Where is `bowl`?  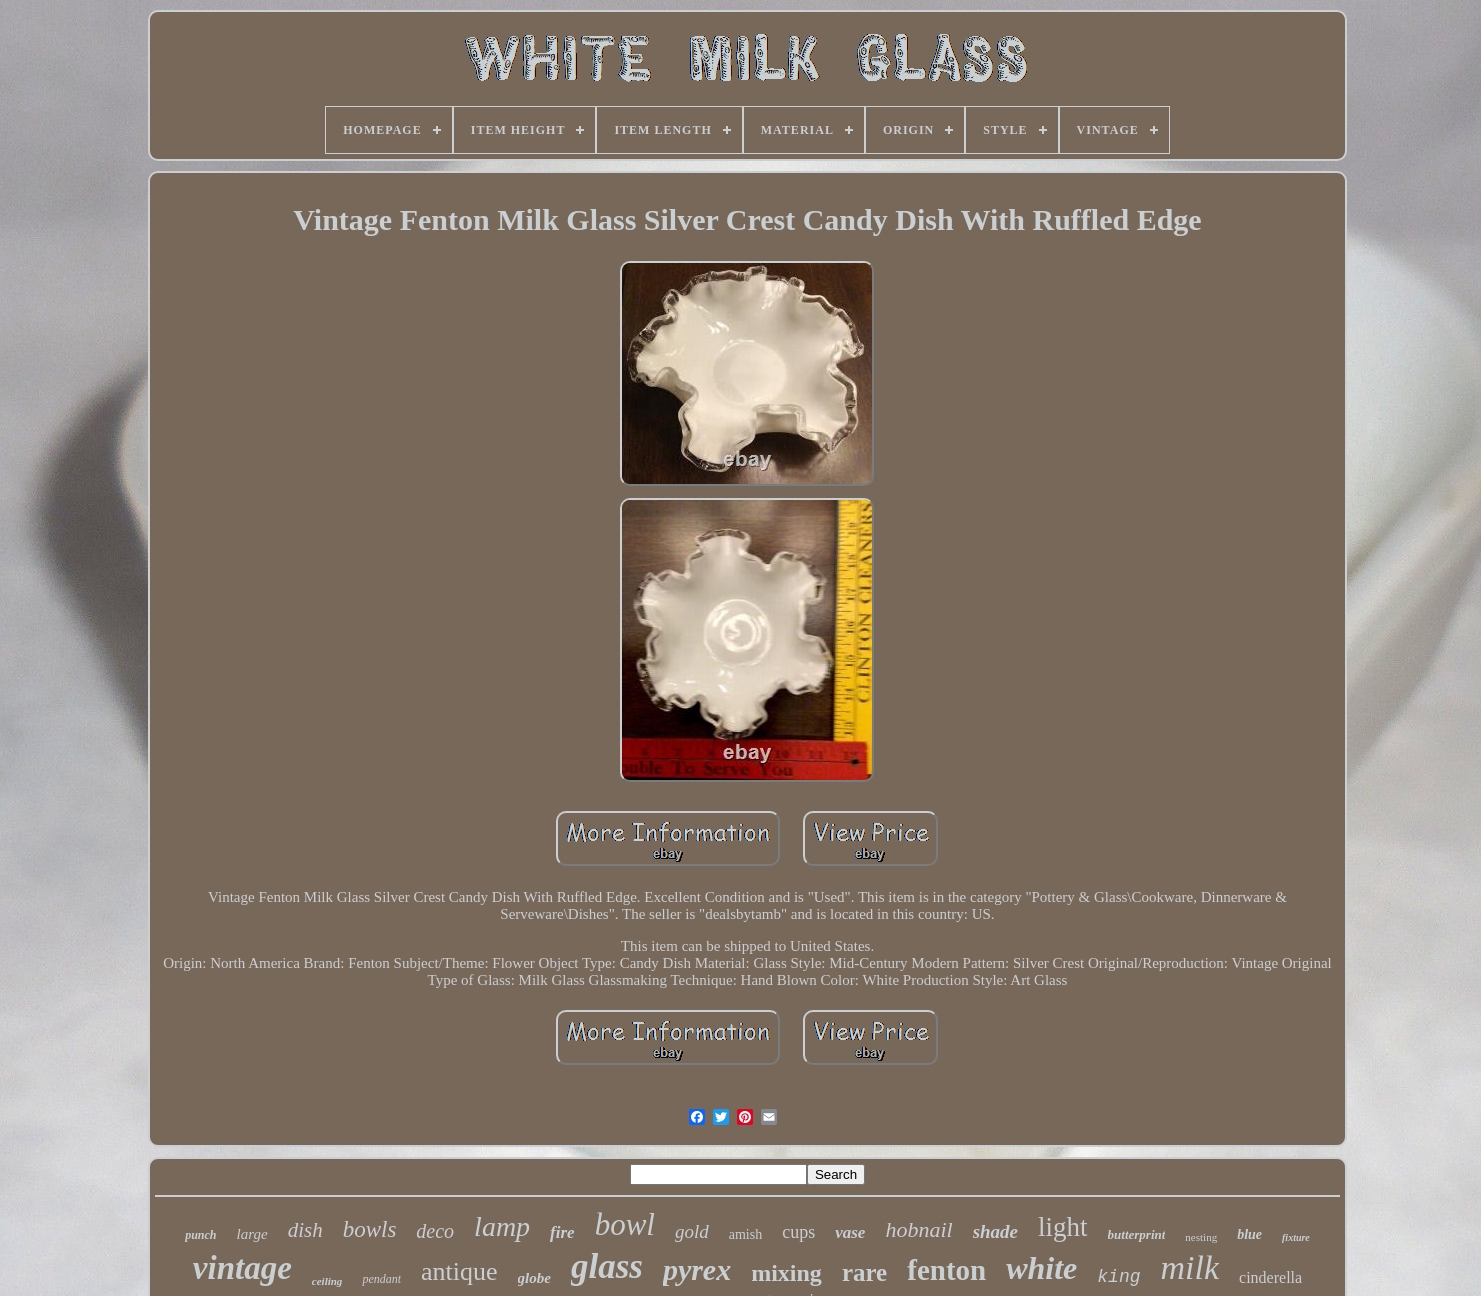
bowl is located at coordinates (625, 1224).